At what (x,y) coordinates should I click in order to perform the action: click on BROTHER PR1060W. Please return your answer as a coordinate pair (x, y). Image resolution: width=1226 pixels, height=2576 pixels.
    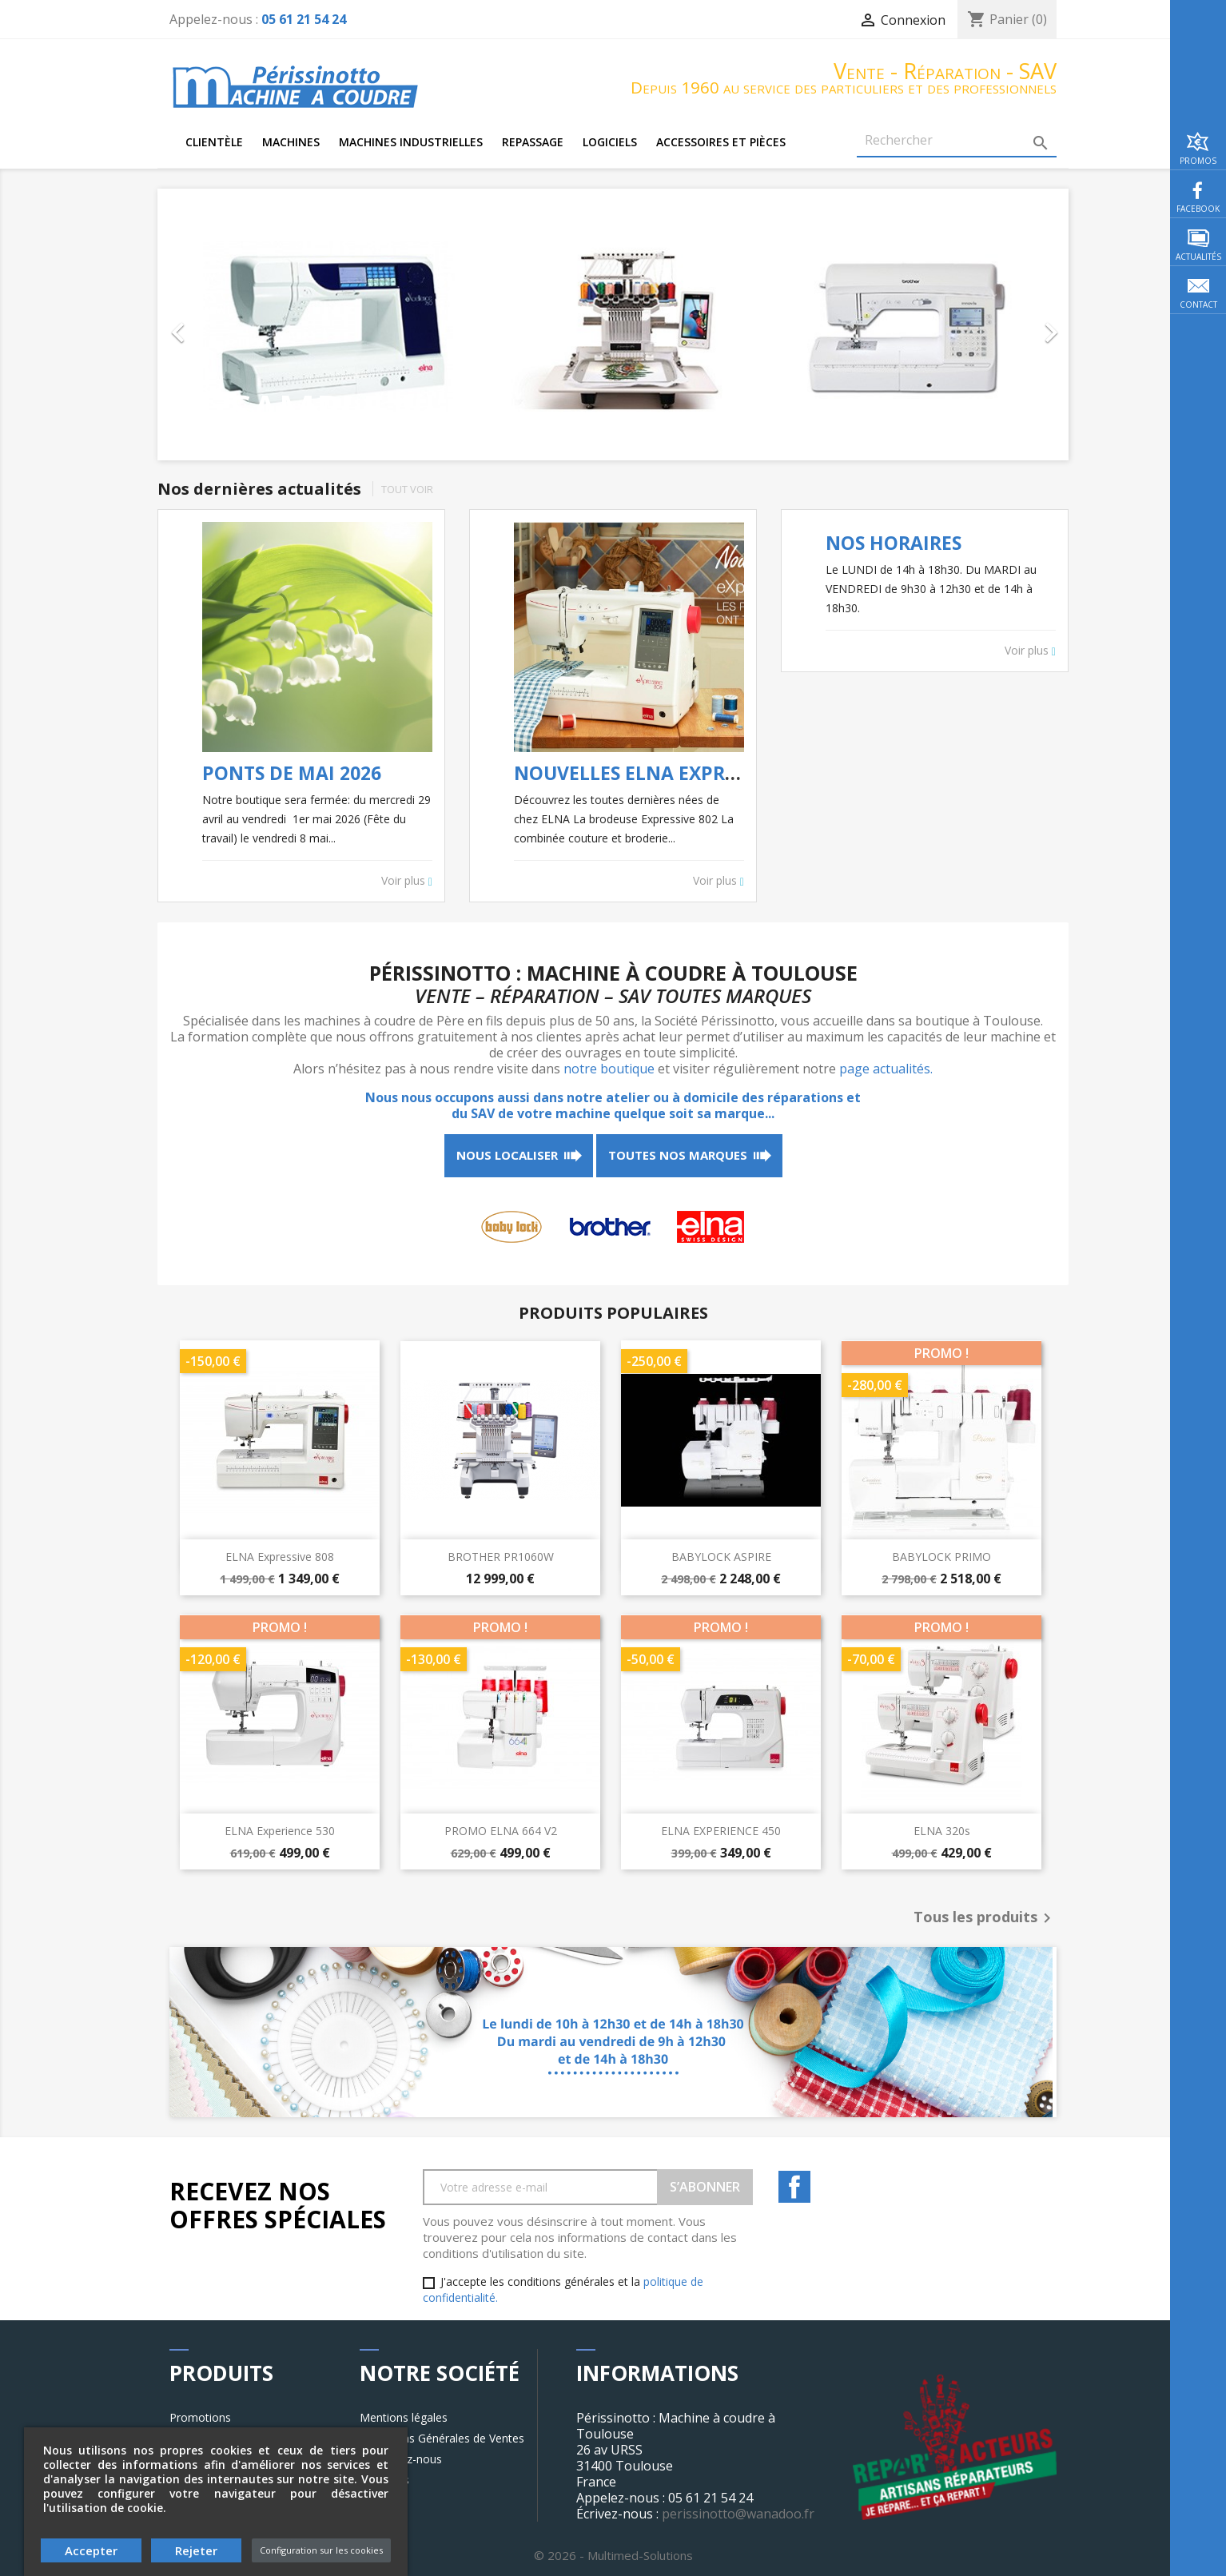
    Looking at the image, I should click on (501, 1556).